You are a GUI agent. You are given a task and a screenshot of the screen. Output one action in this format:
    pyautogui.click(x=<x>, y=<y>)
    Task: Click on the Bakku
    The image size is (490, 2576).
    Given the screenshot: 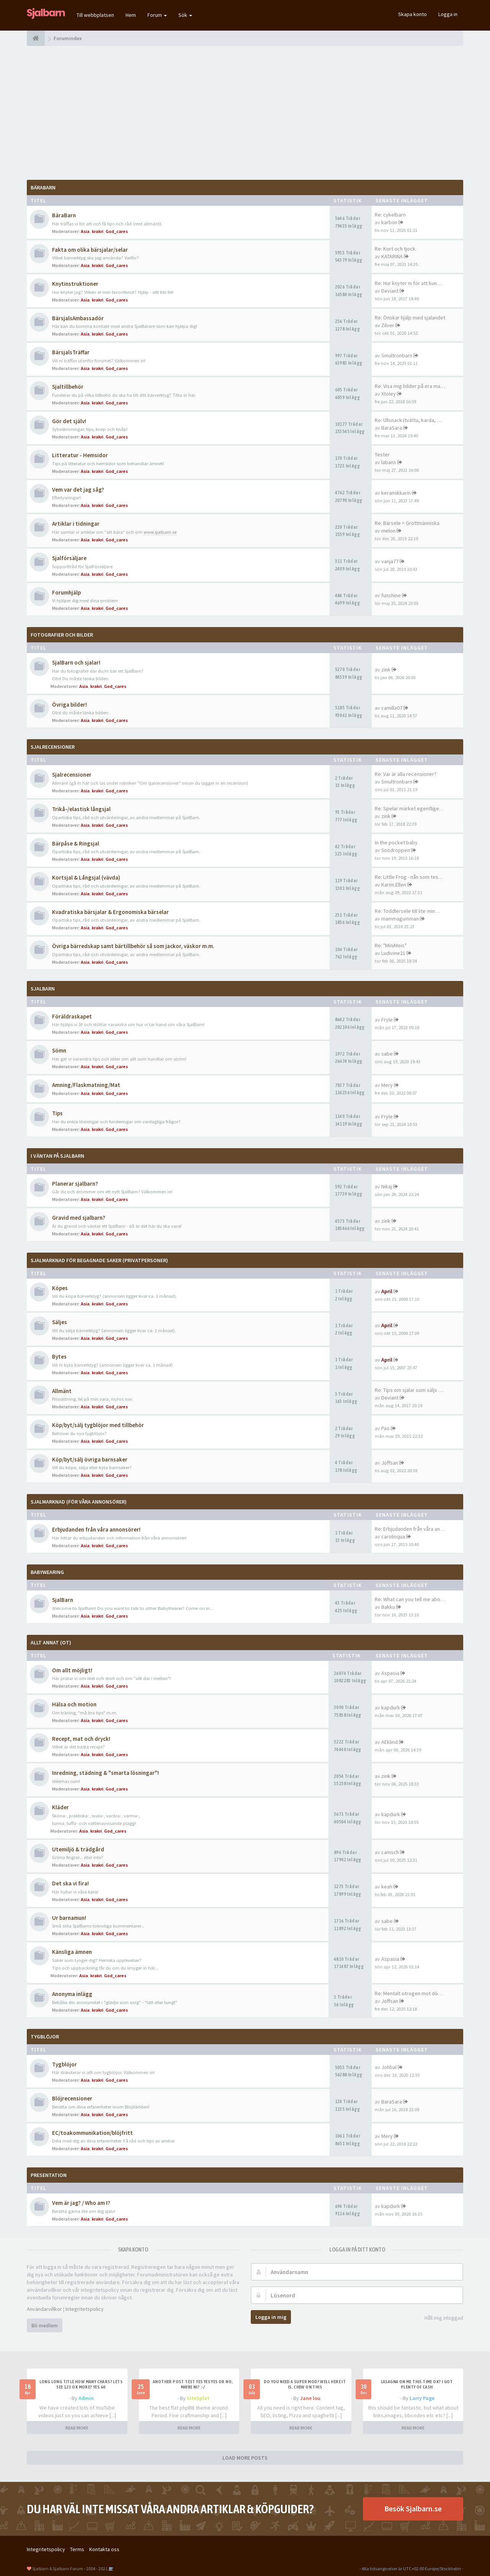 What is the action you would take?
    pyautogui.click(x=388, y=1606)
    